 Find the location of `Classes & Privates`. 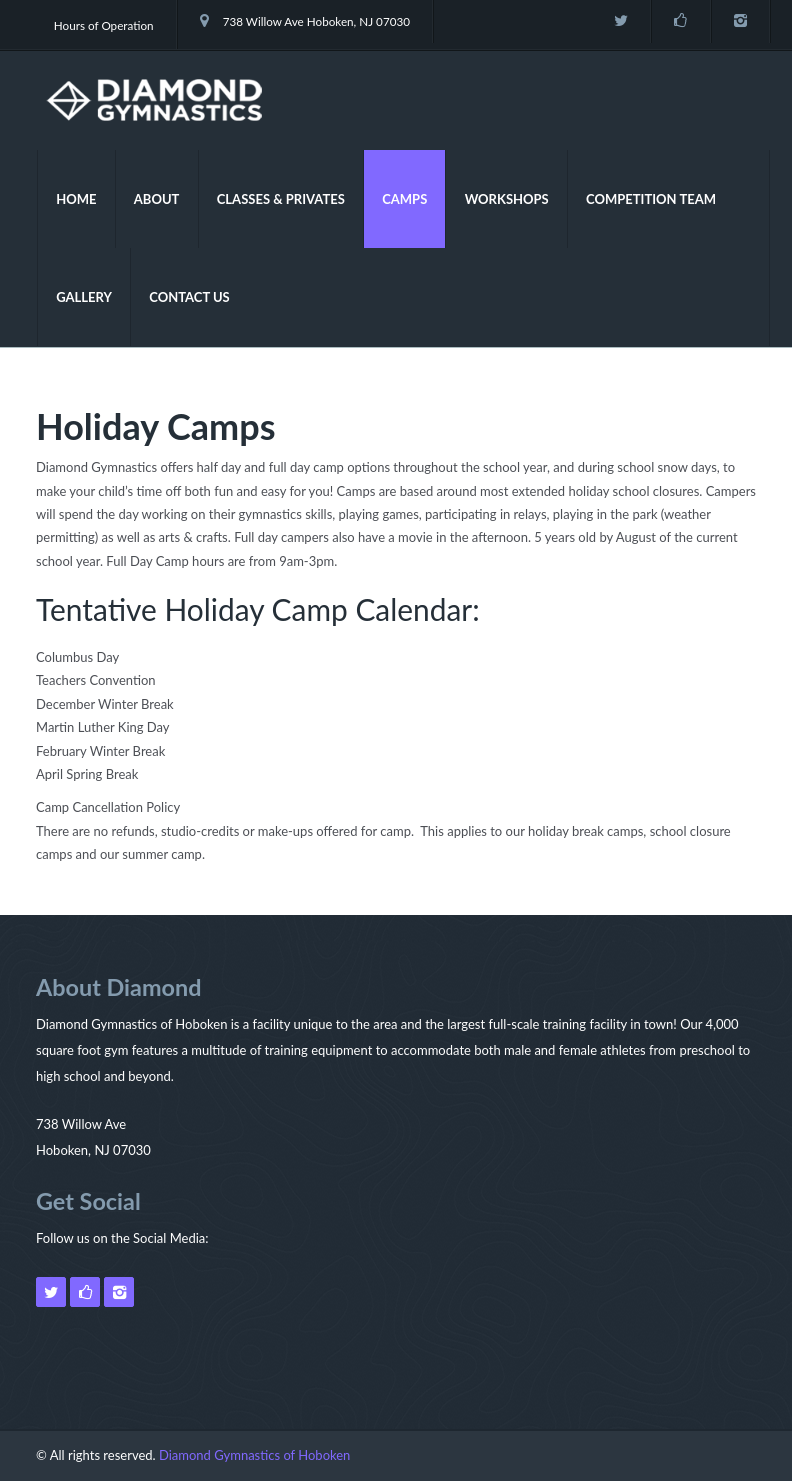

Classes & Privates is located at coordinates (281, 199).